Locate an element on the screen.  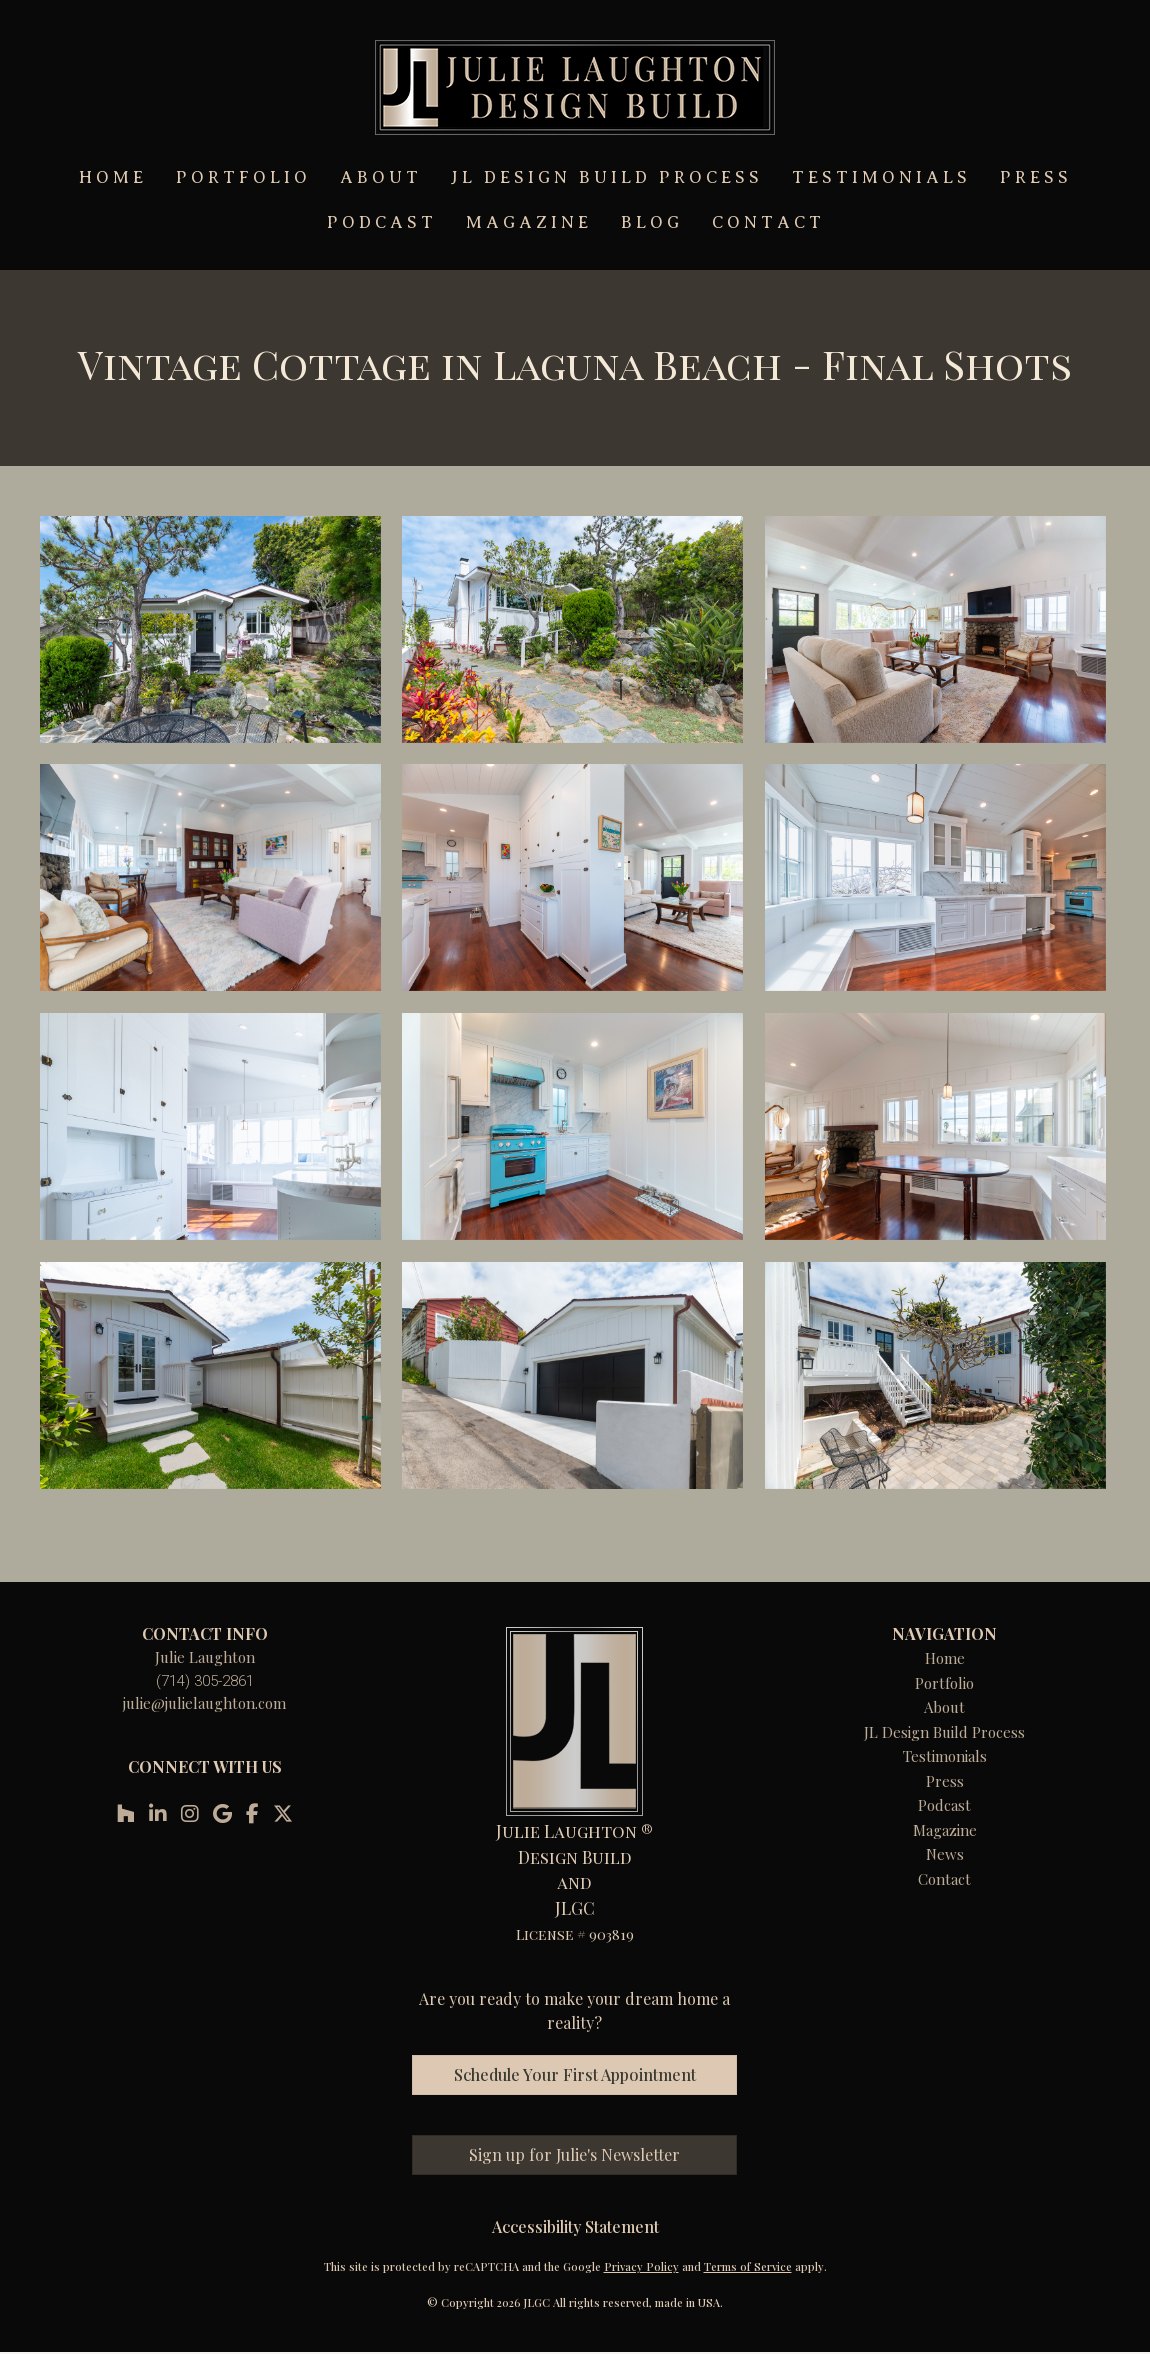
CONTACT is located at coordinates (768, 222).